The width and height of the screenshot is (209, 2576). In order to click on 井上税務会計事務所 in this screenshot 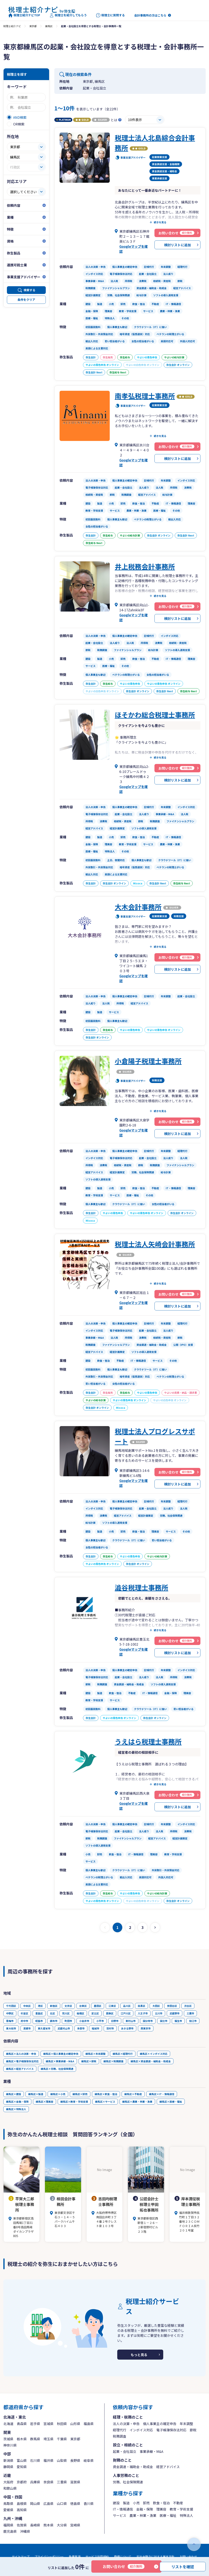, I will do `click(145, 566)`.